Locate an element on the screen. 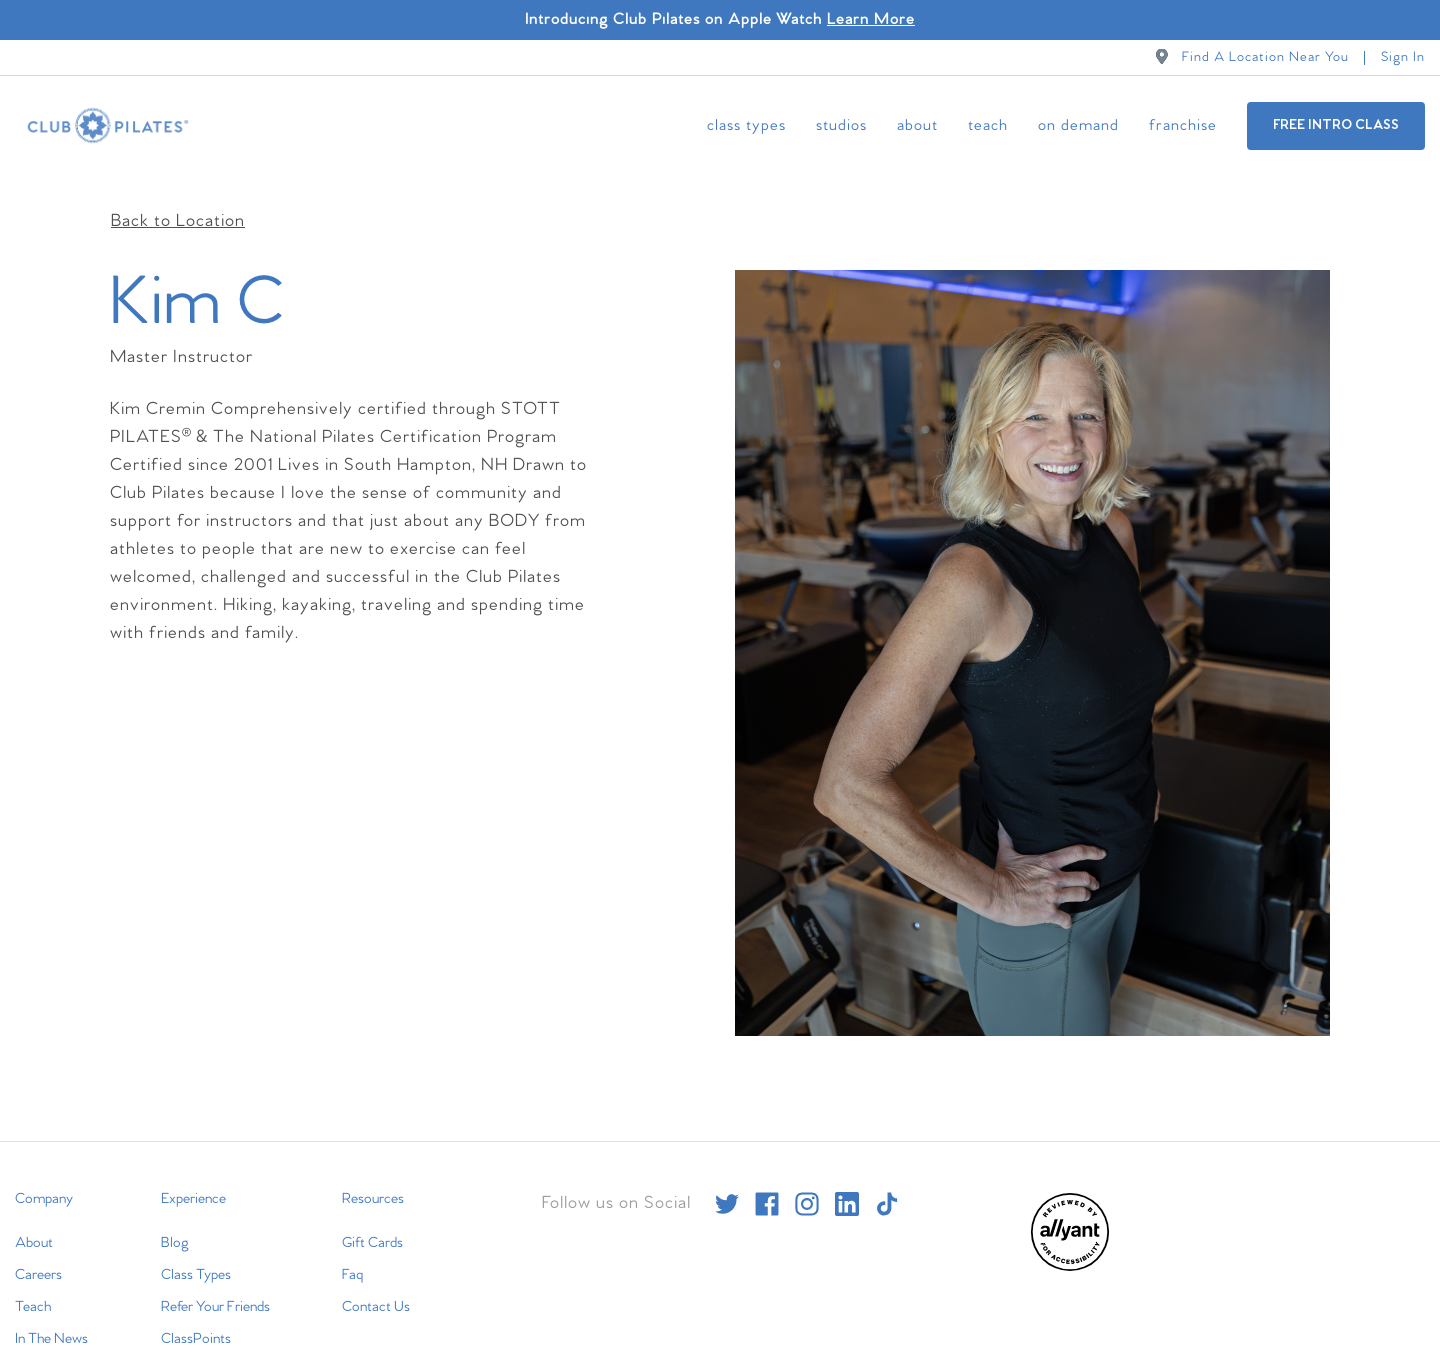  International [menuitem] is located at coordinates (52, 1347).